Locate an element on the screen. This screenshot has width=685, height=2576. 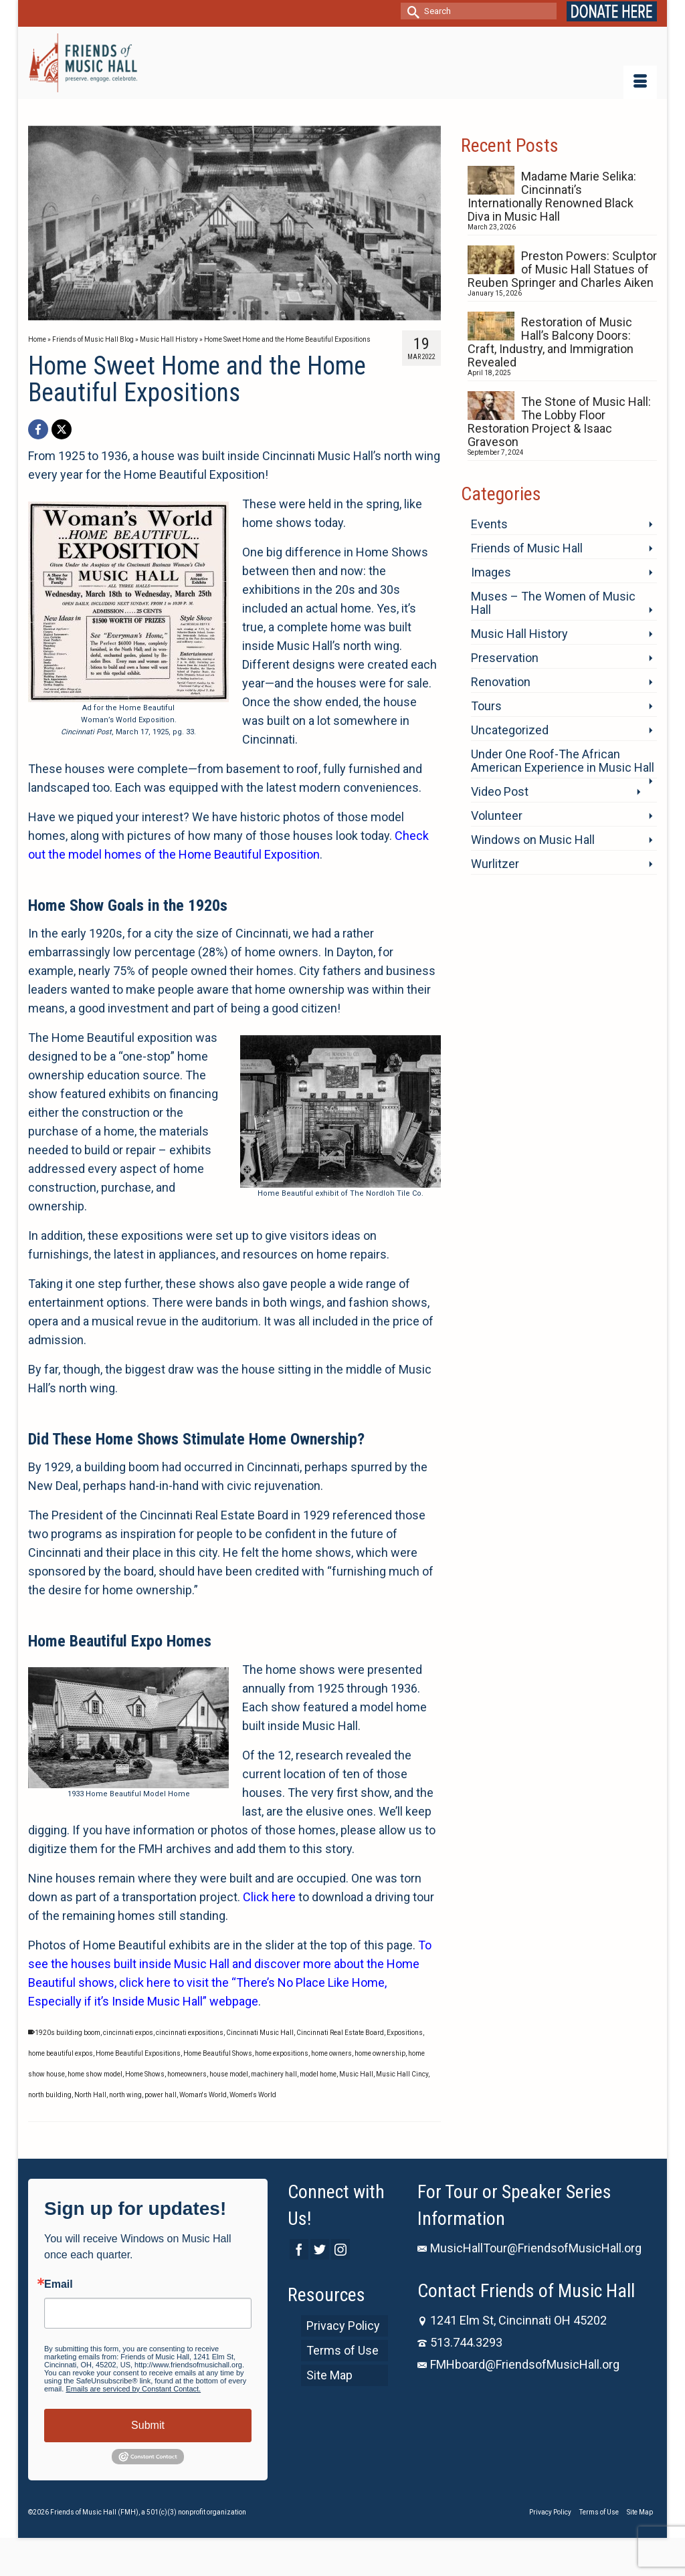
Cincinnati Real Estate Board is located at coordinates (340, 2032).